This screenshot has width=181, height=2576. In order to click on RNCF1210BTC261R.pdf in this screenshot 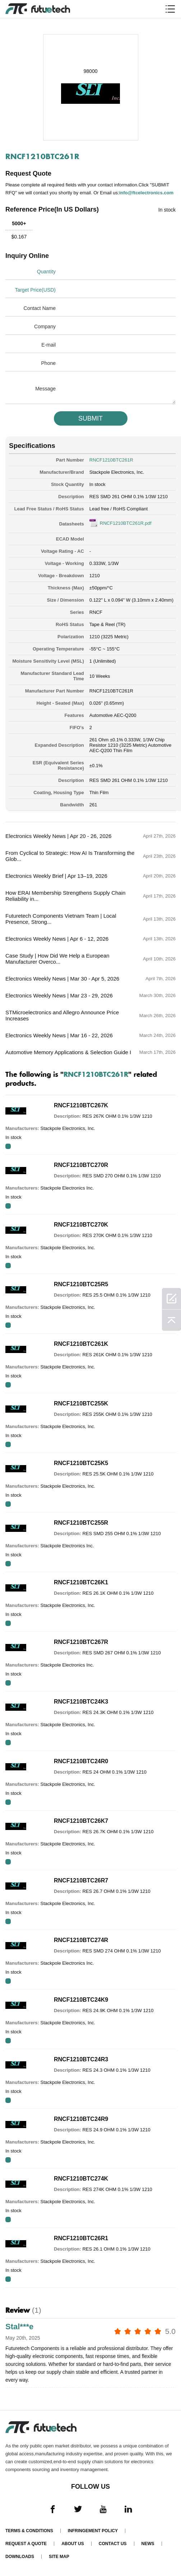, I will do `click(126, 523)`.